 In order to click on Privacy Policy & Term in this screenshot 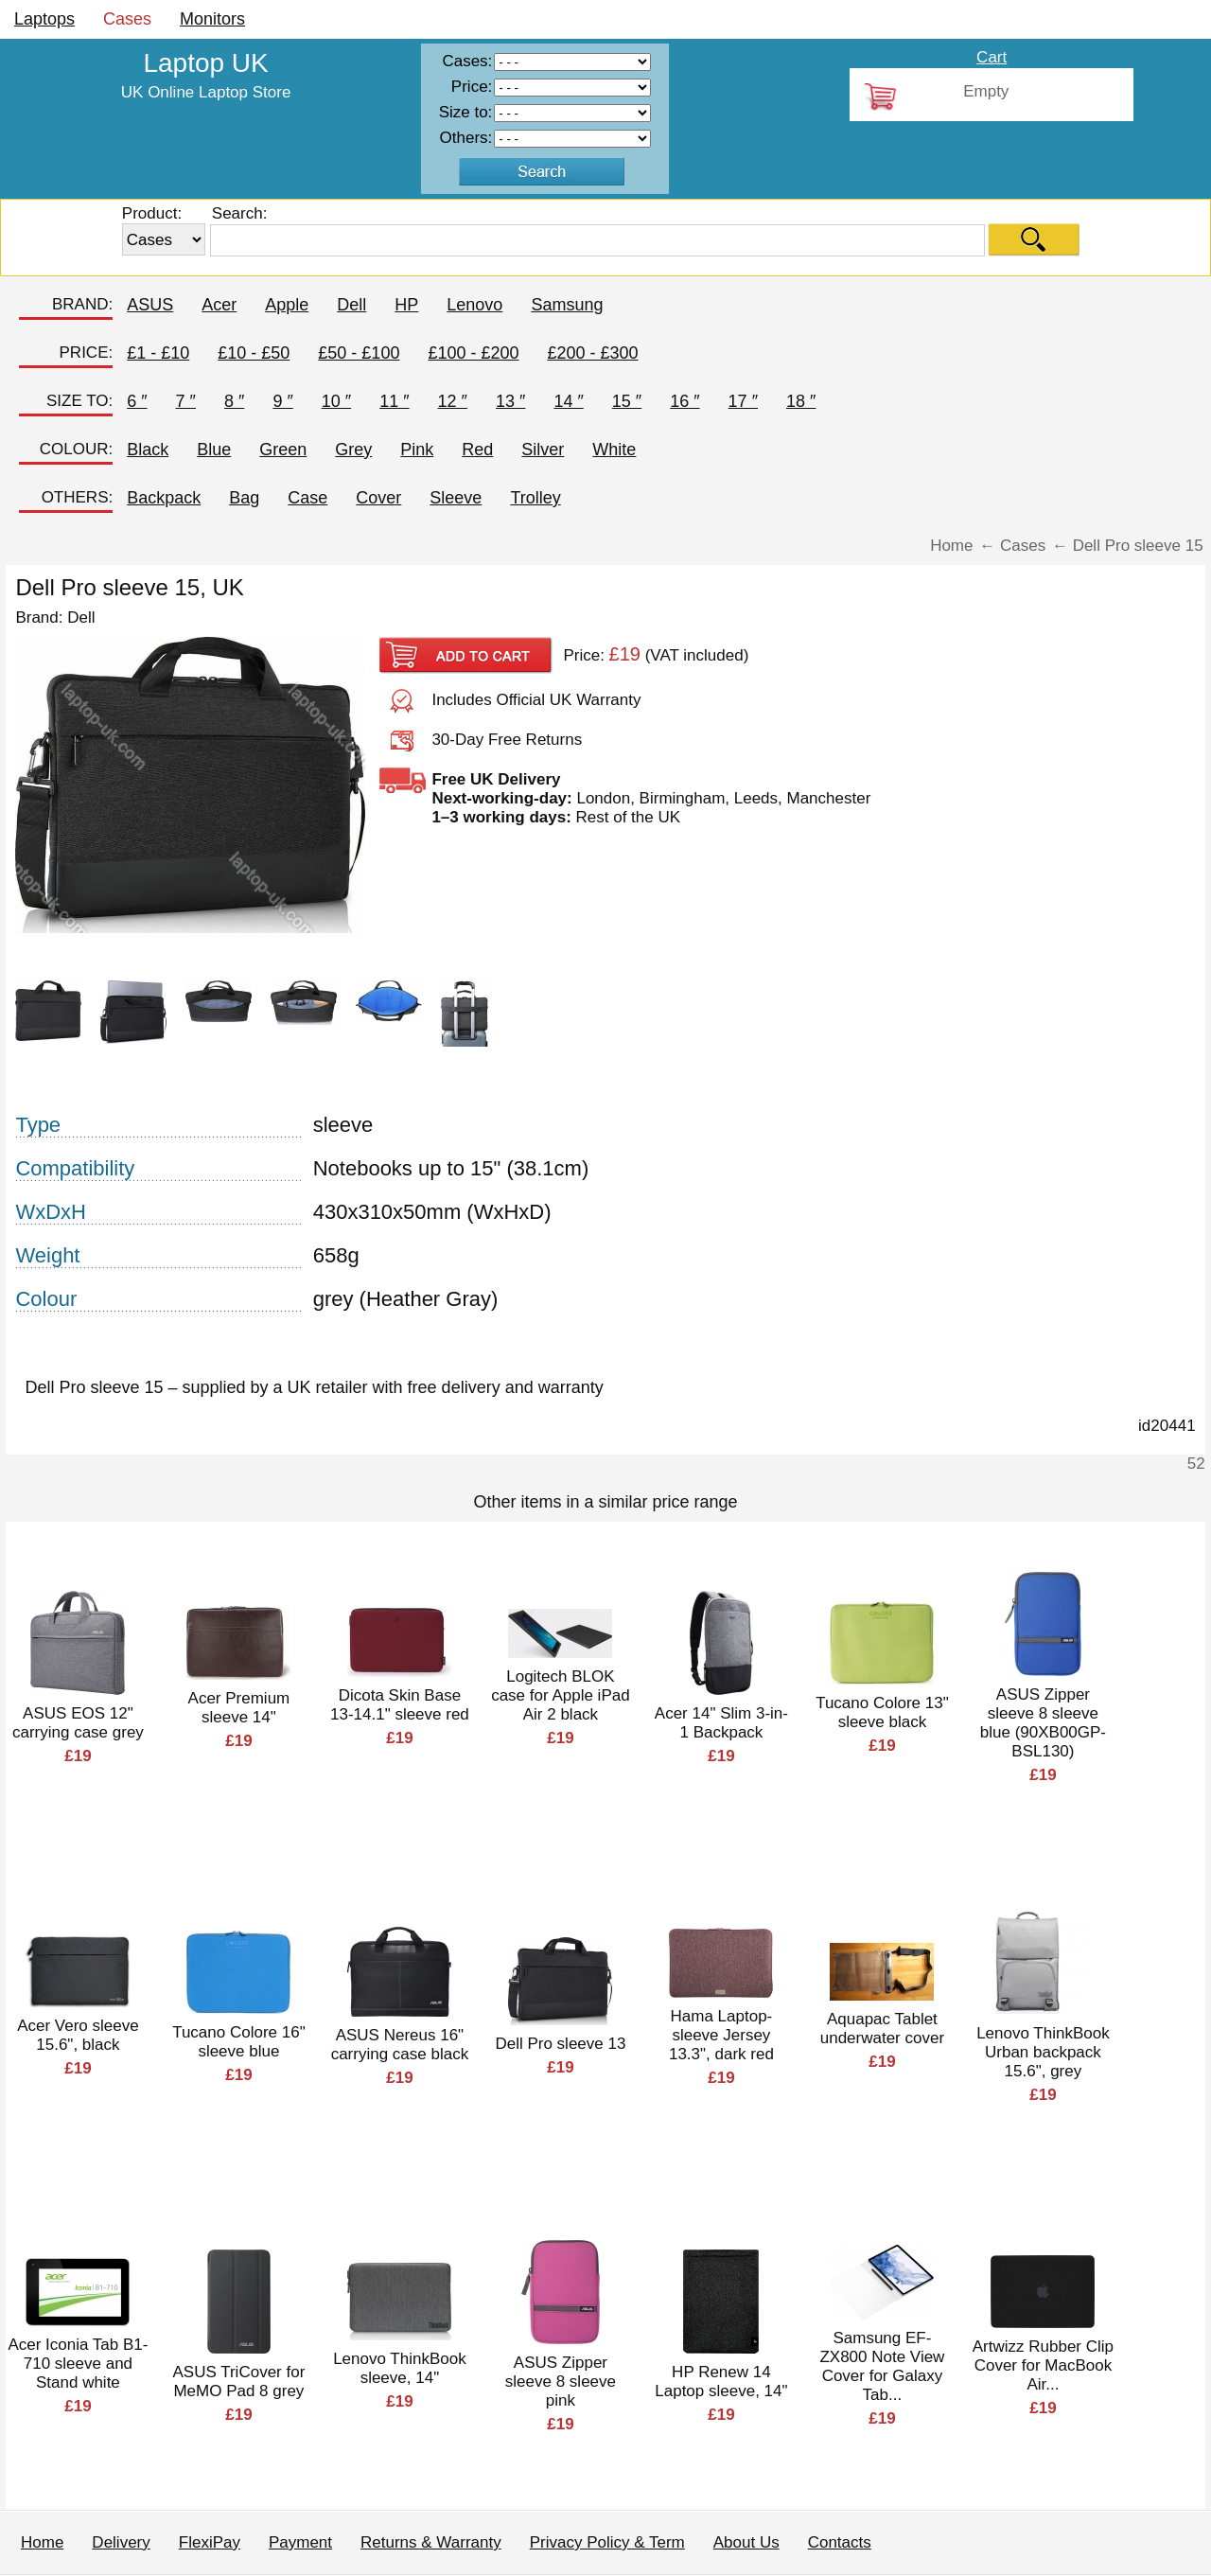, I will do `click(607, 2542)`.